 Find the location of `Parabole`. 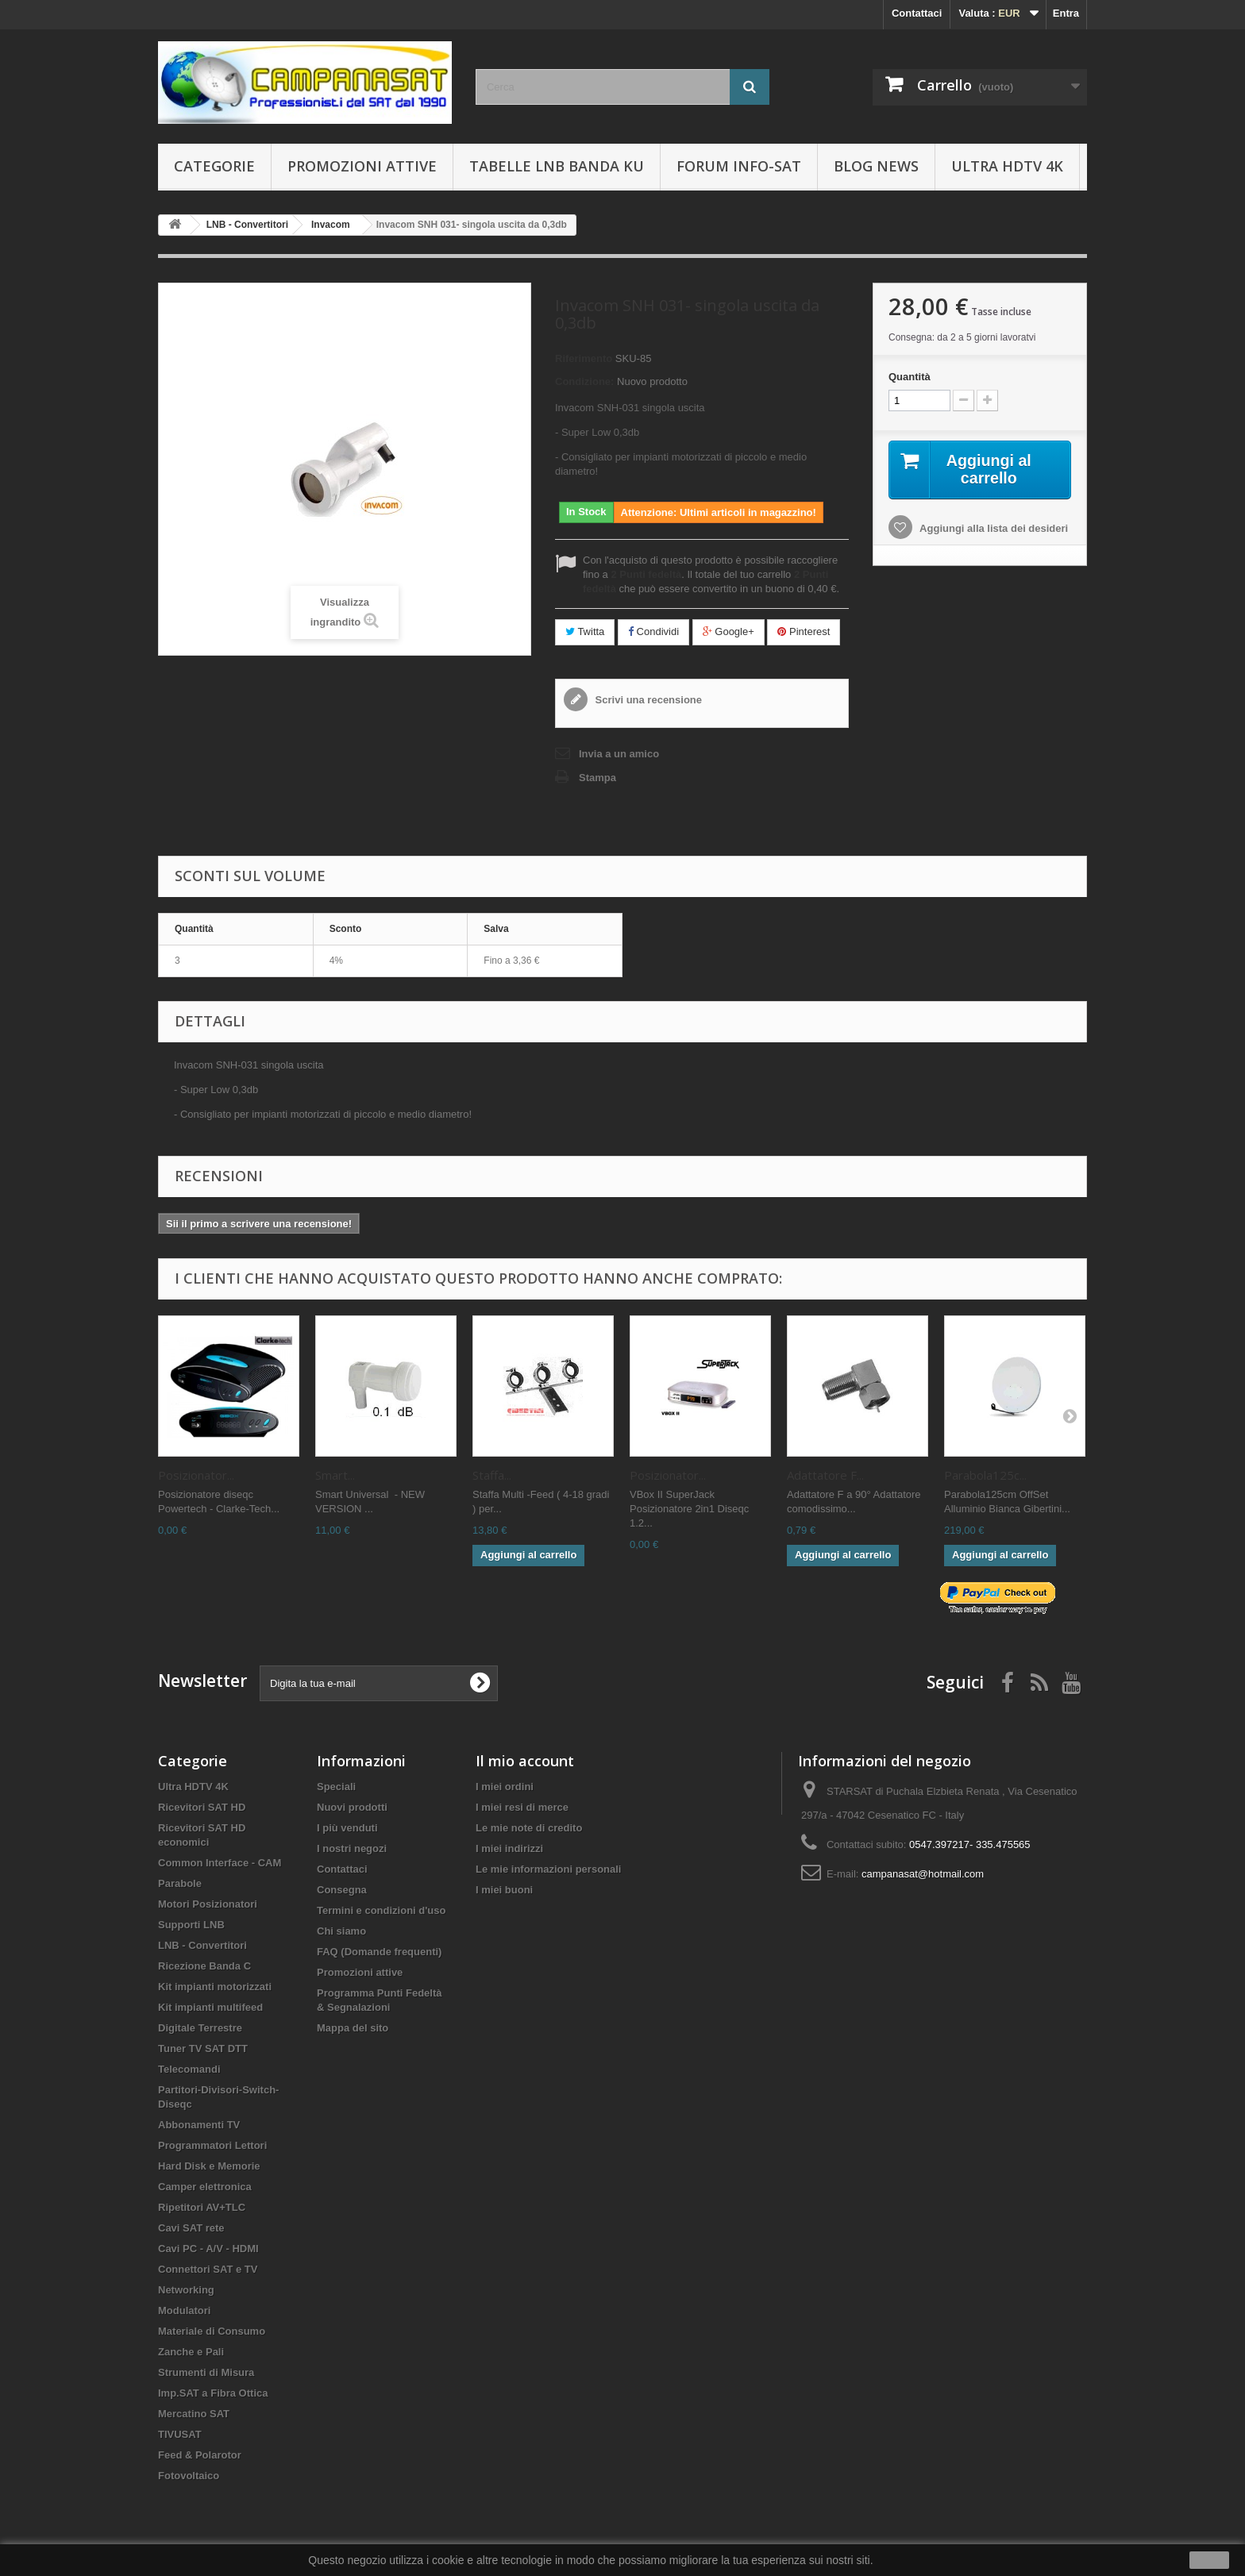

Parabole is located at coordinates (180, 1883).